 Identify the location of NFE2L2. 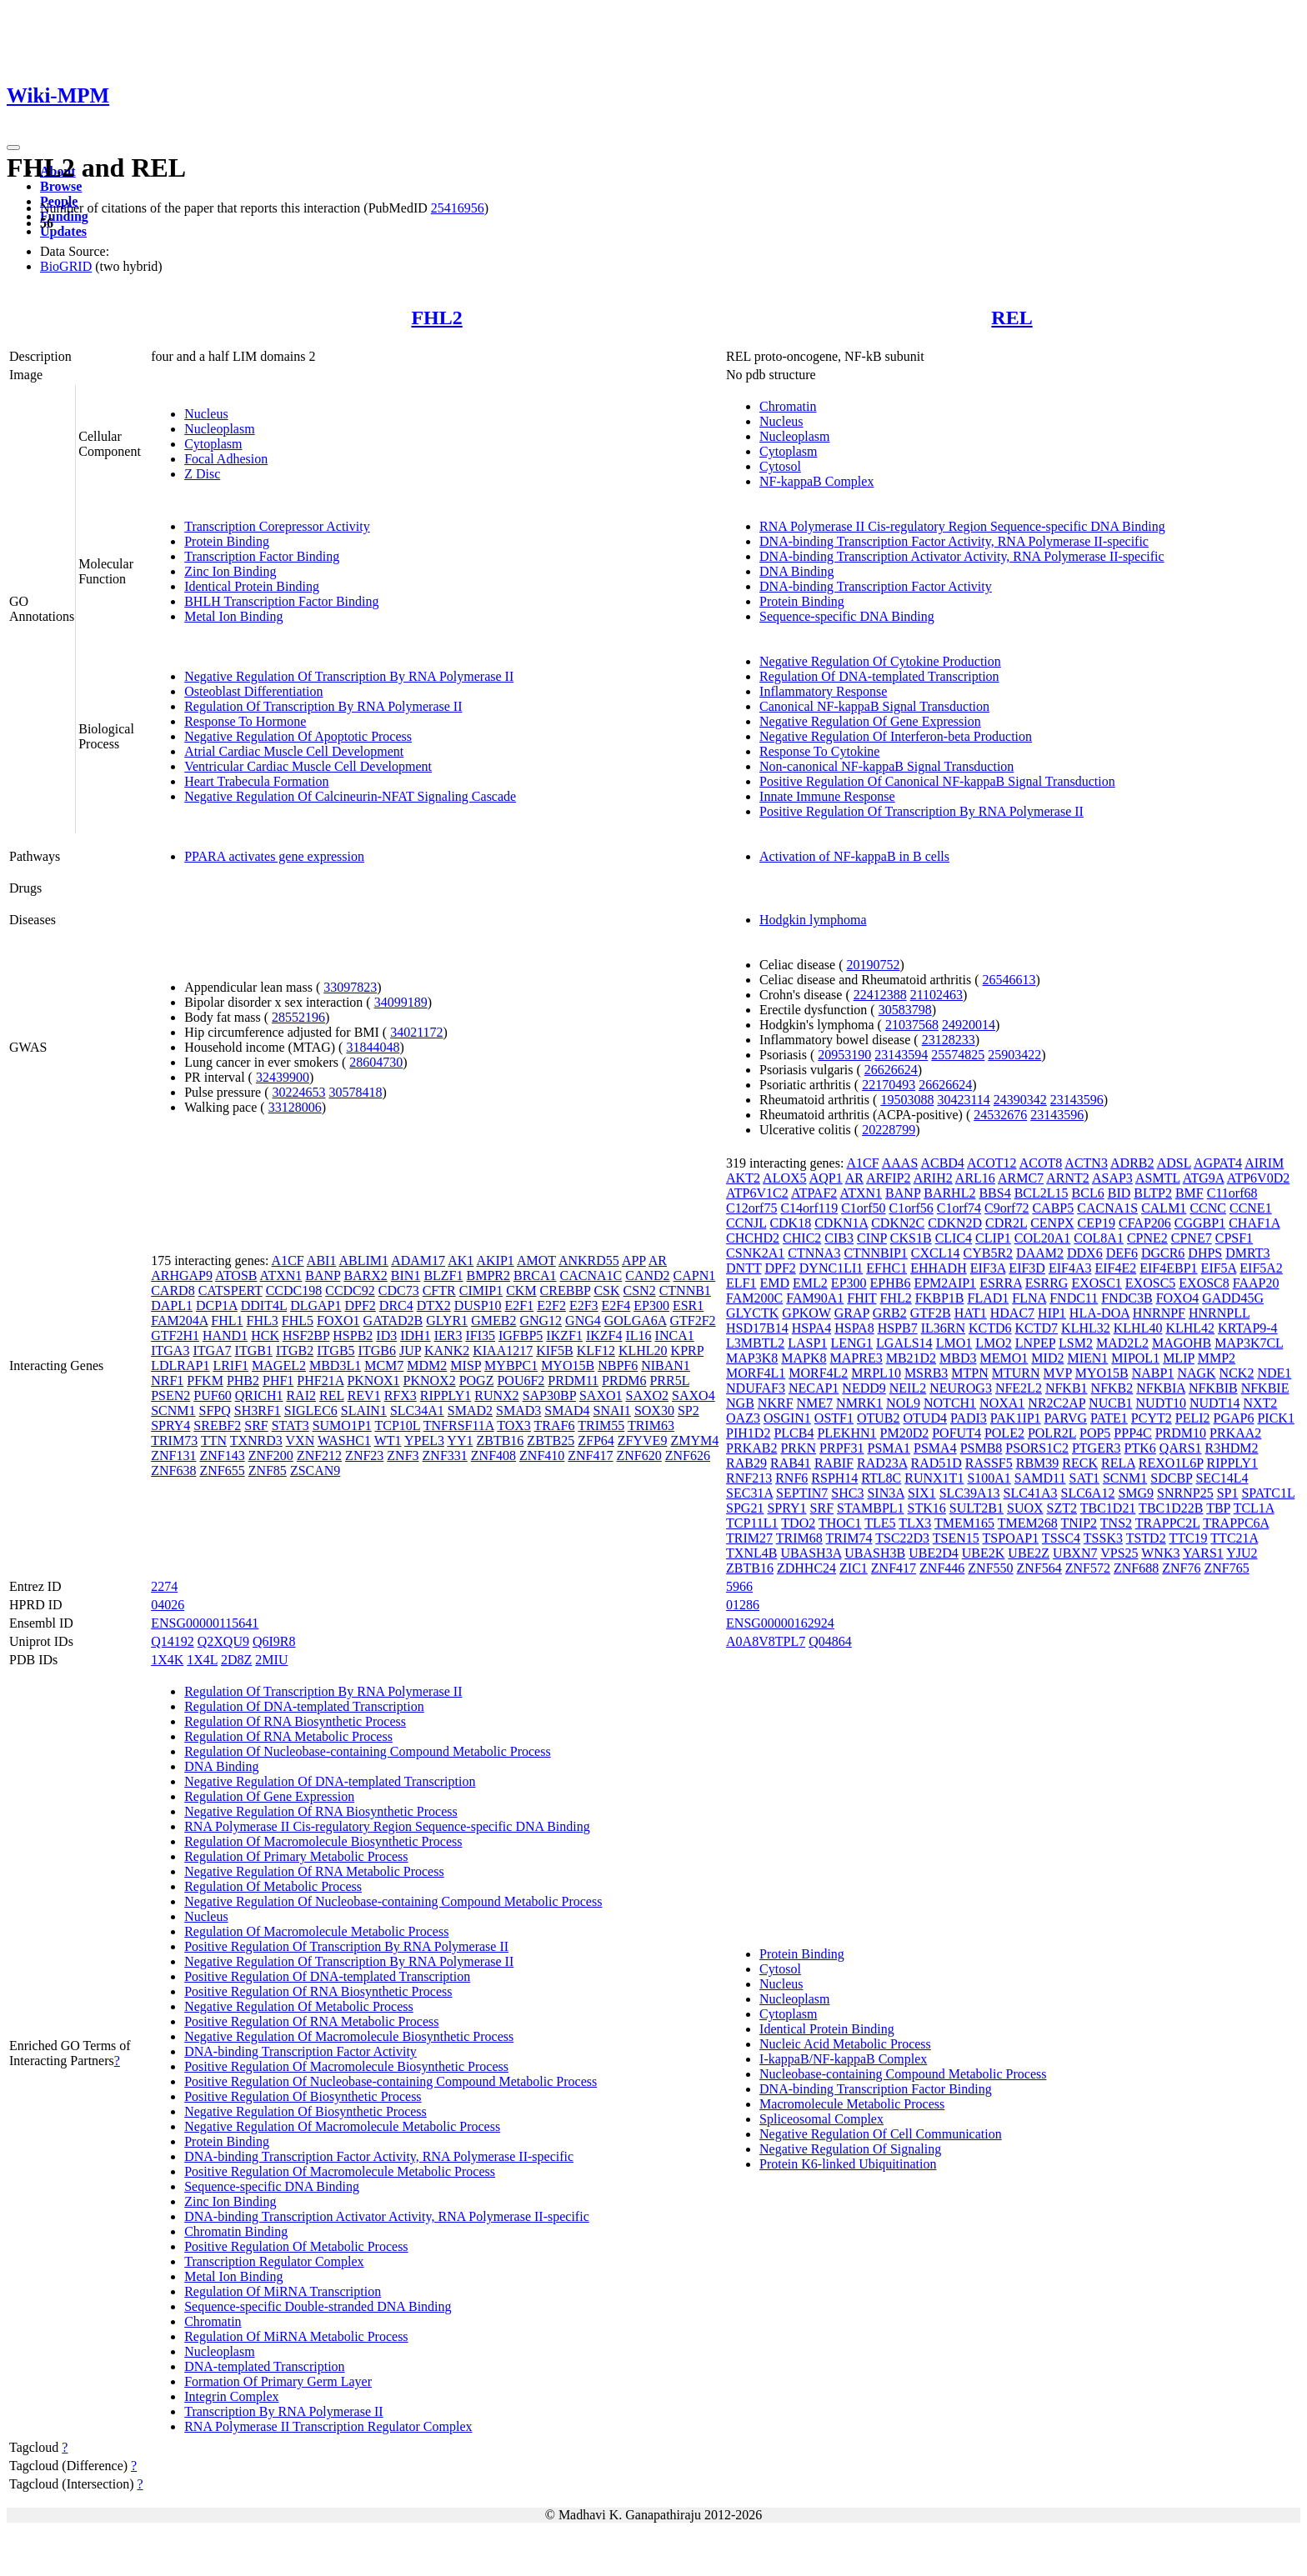
(1018, 1388).